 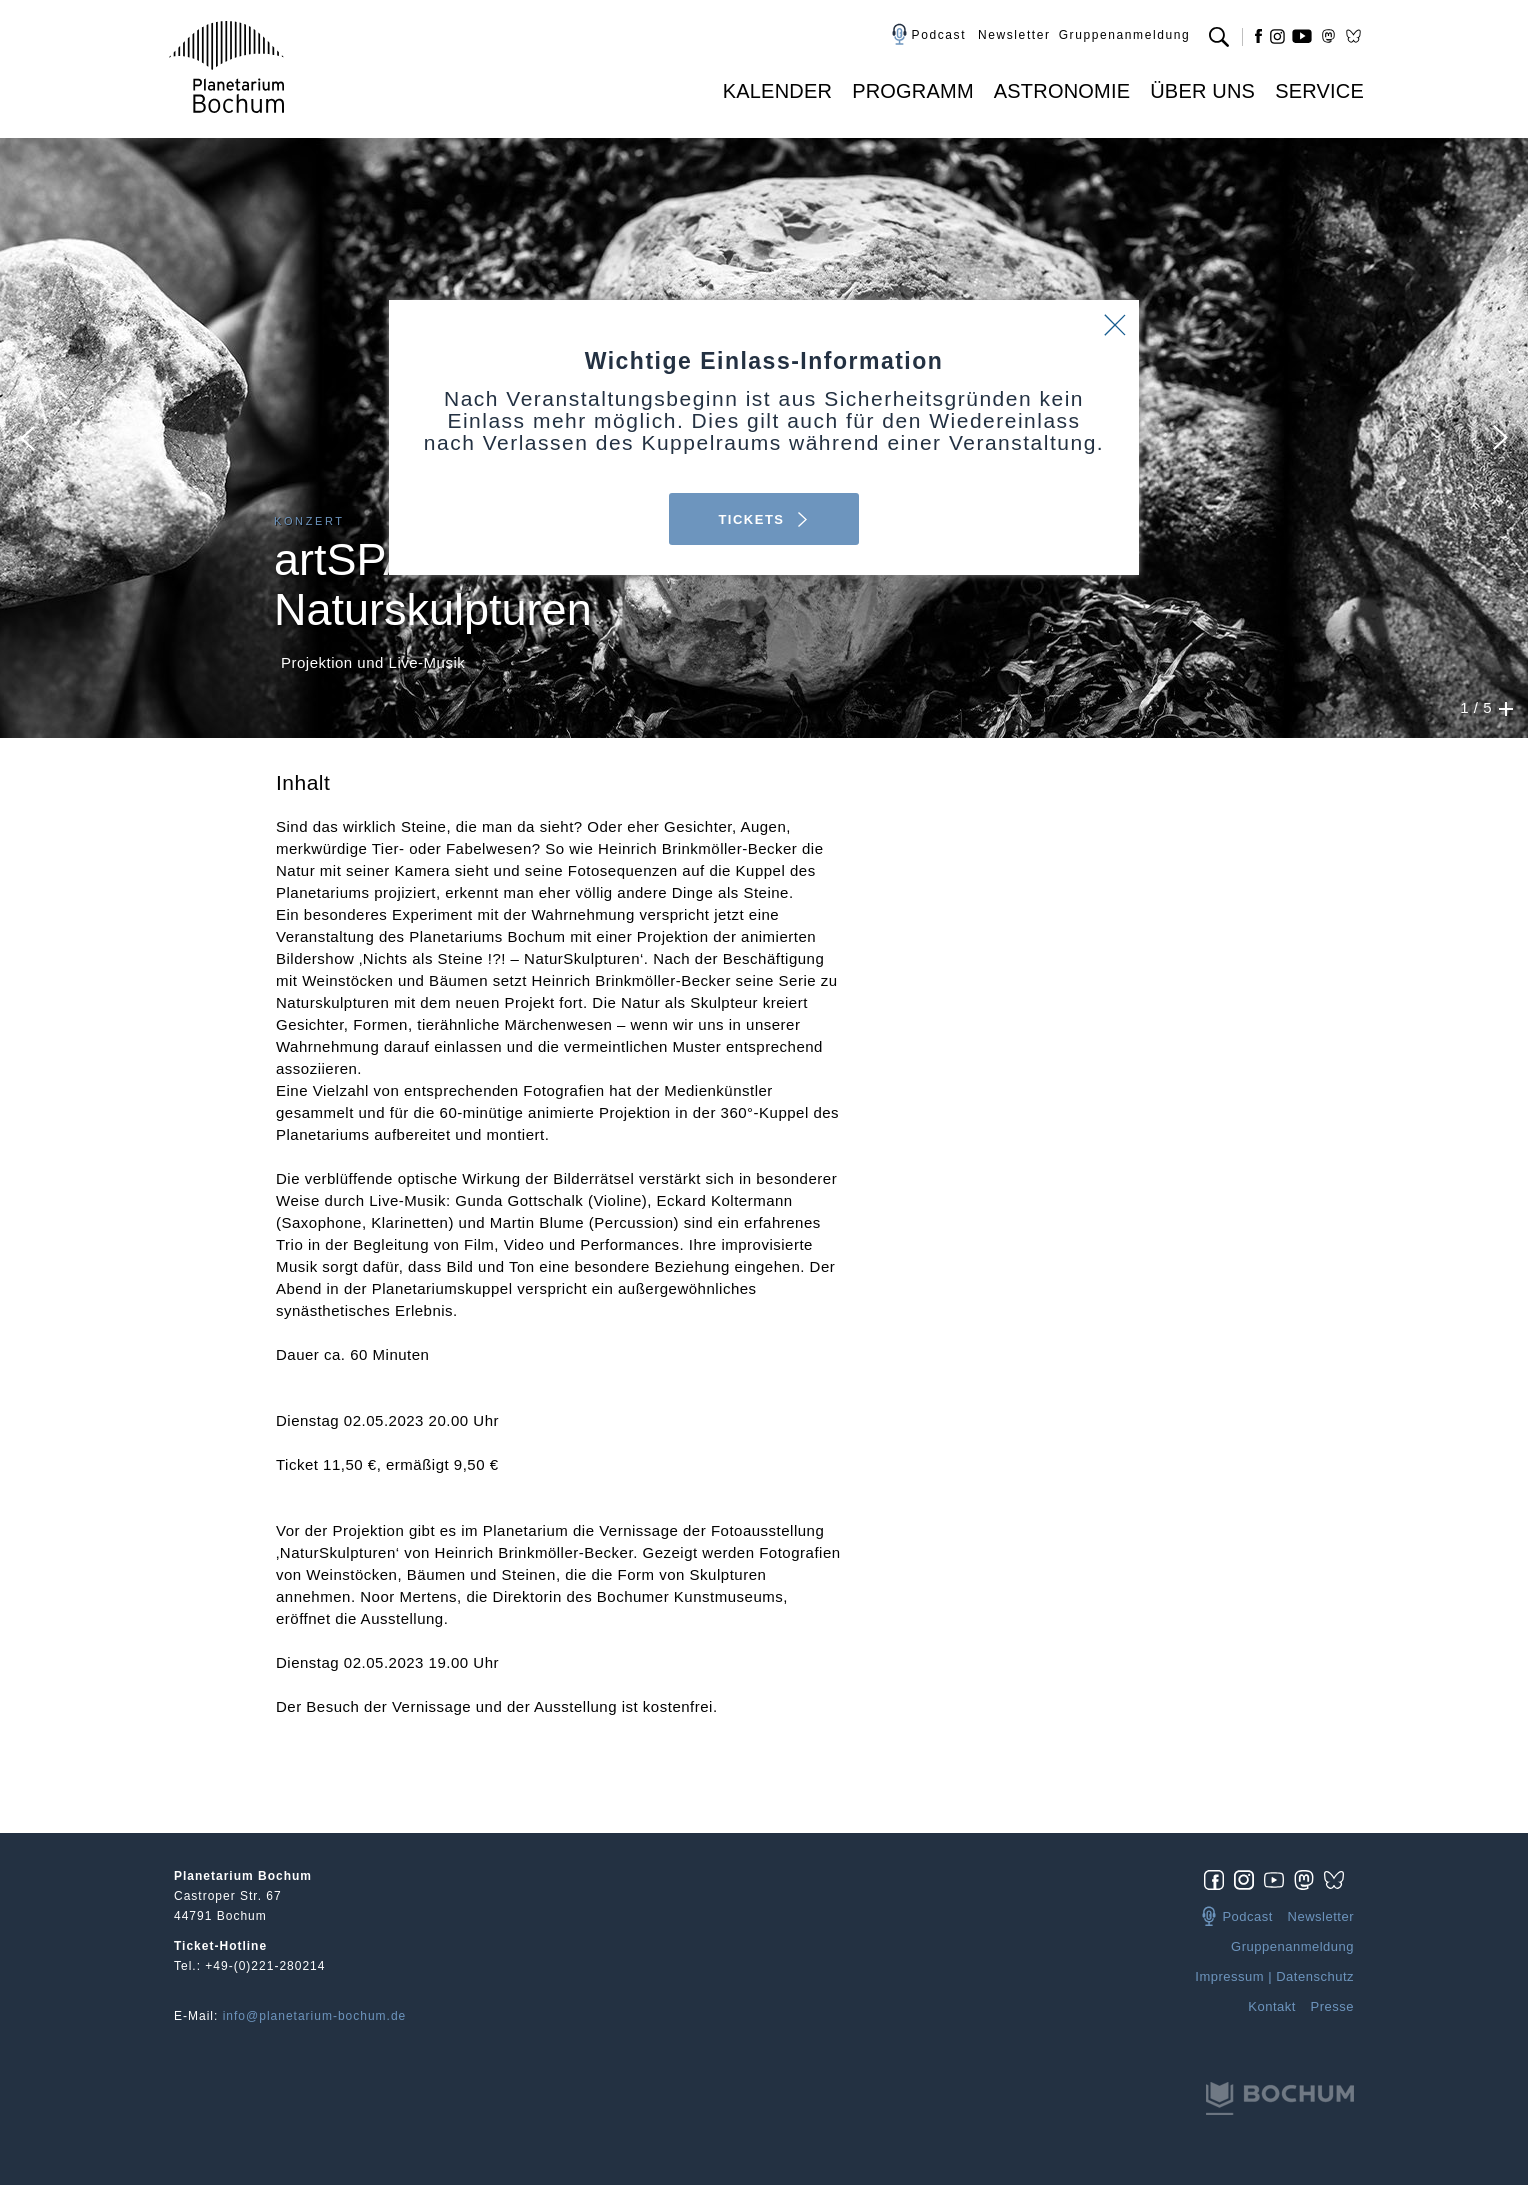 What do you see at coordinates (1219, 1879) in the screenshot?
I see `[img]` at bounding box center [1219, 1879].